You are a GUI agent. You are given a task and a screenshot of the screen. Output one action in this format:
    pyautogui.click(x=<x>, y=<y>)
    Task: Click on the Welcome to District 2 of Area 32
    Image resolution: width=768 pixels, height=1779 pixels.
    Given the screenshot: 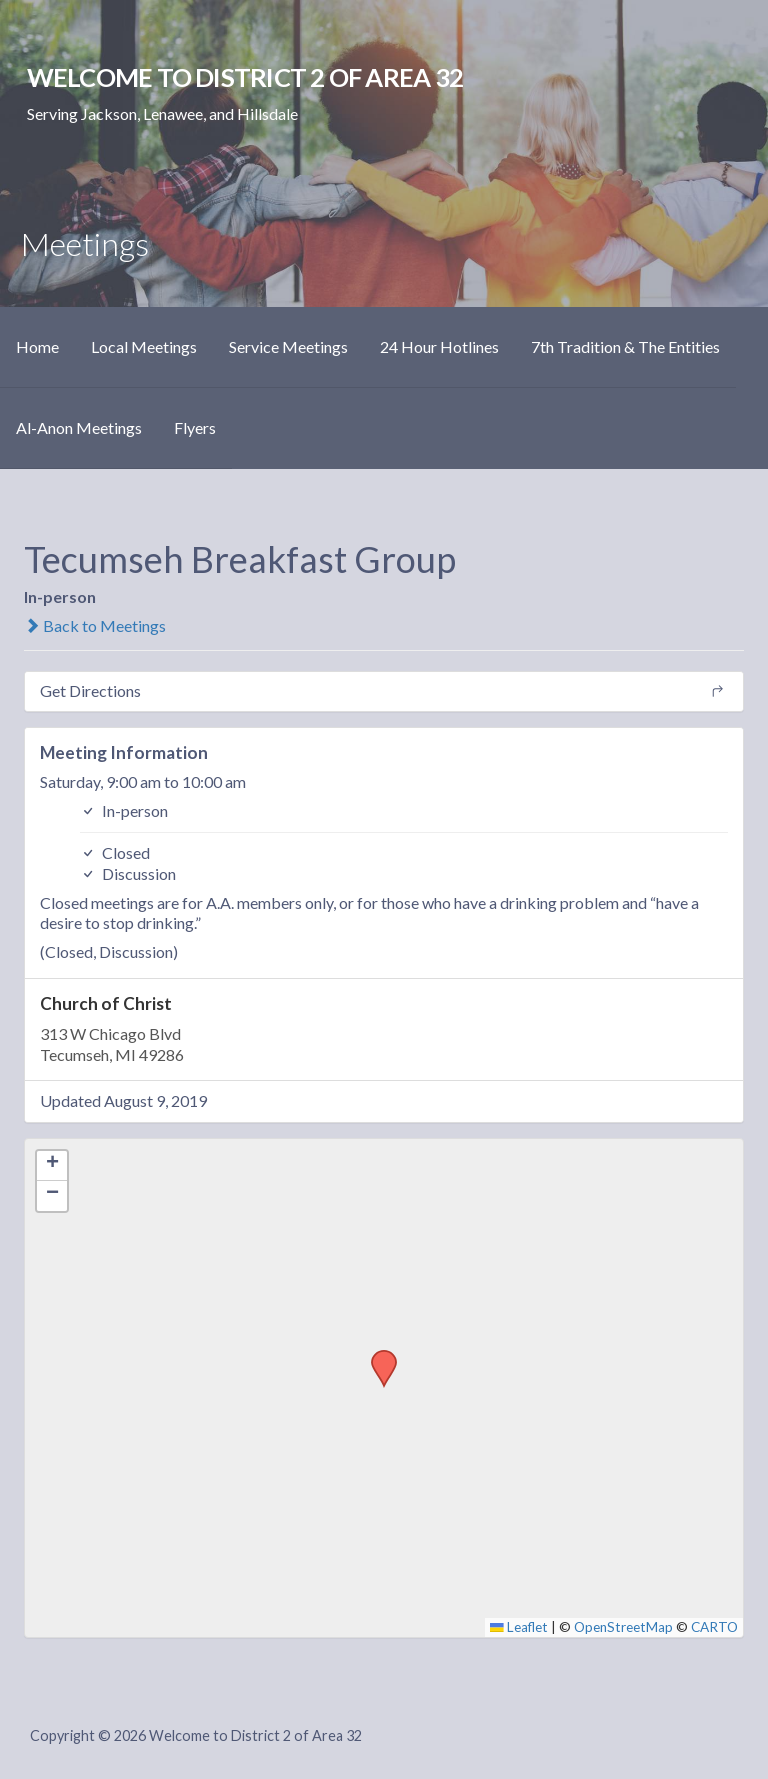 What is the action you would take?
    pyautogui.click(x=245, y=77)
    